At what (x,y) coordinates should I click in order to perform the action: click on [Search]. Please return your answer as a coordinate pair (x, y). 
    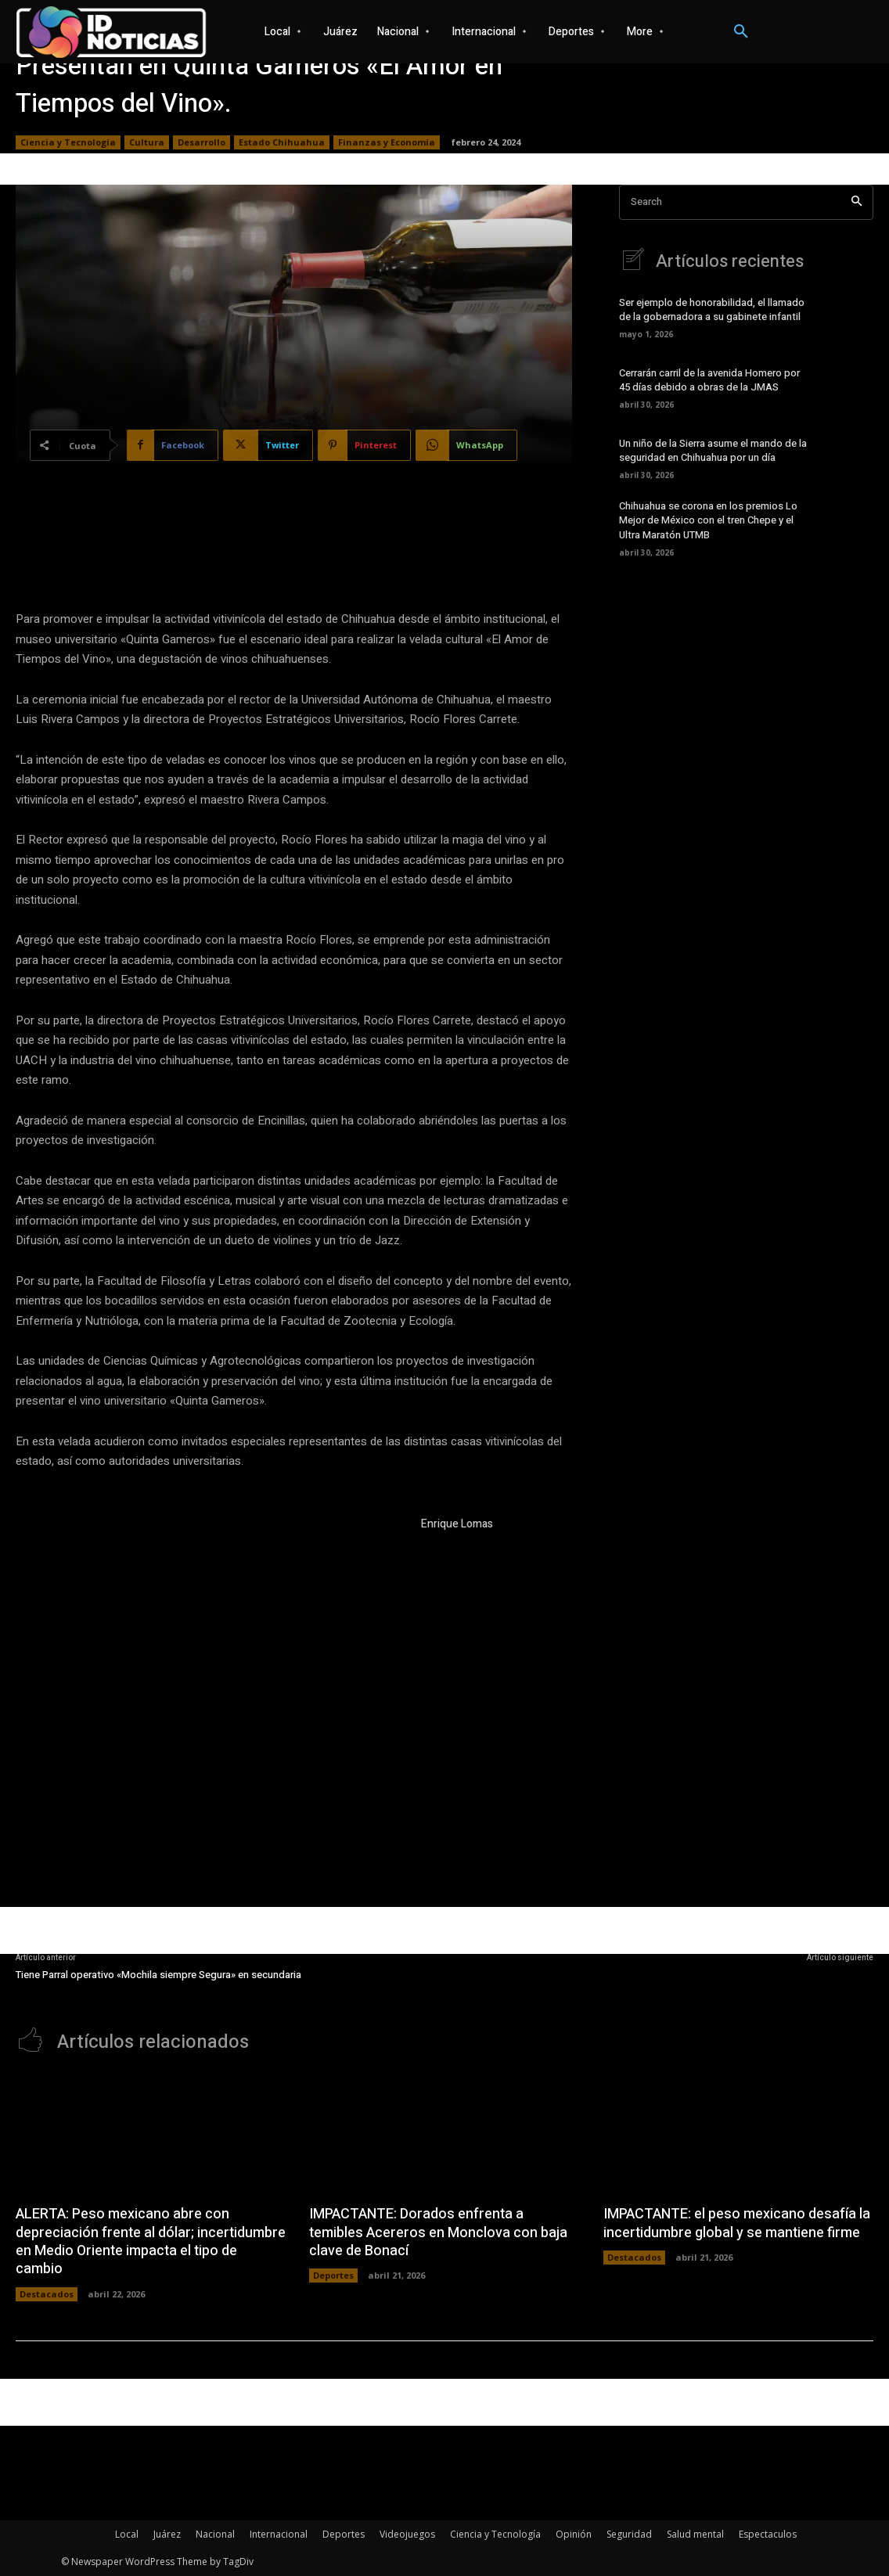
    Looking at the image, I should click on (856, 202).